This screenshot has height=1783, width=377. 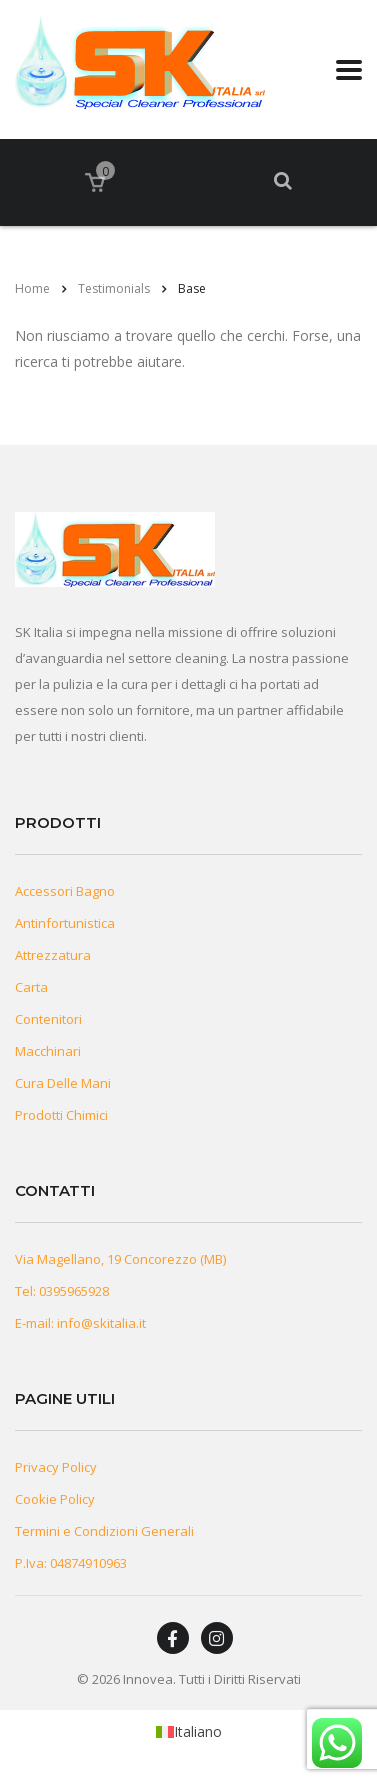 What do you see at coordinates (31, 987) in the screenshot?
I see `Carta` at bounding box center [31, 987].